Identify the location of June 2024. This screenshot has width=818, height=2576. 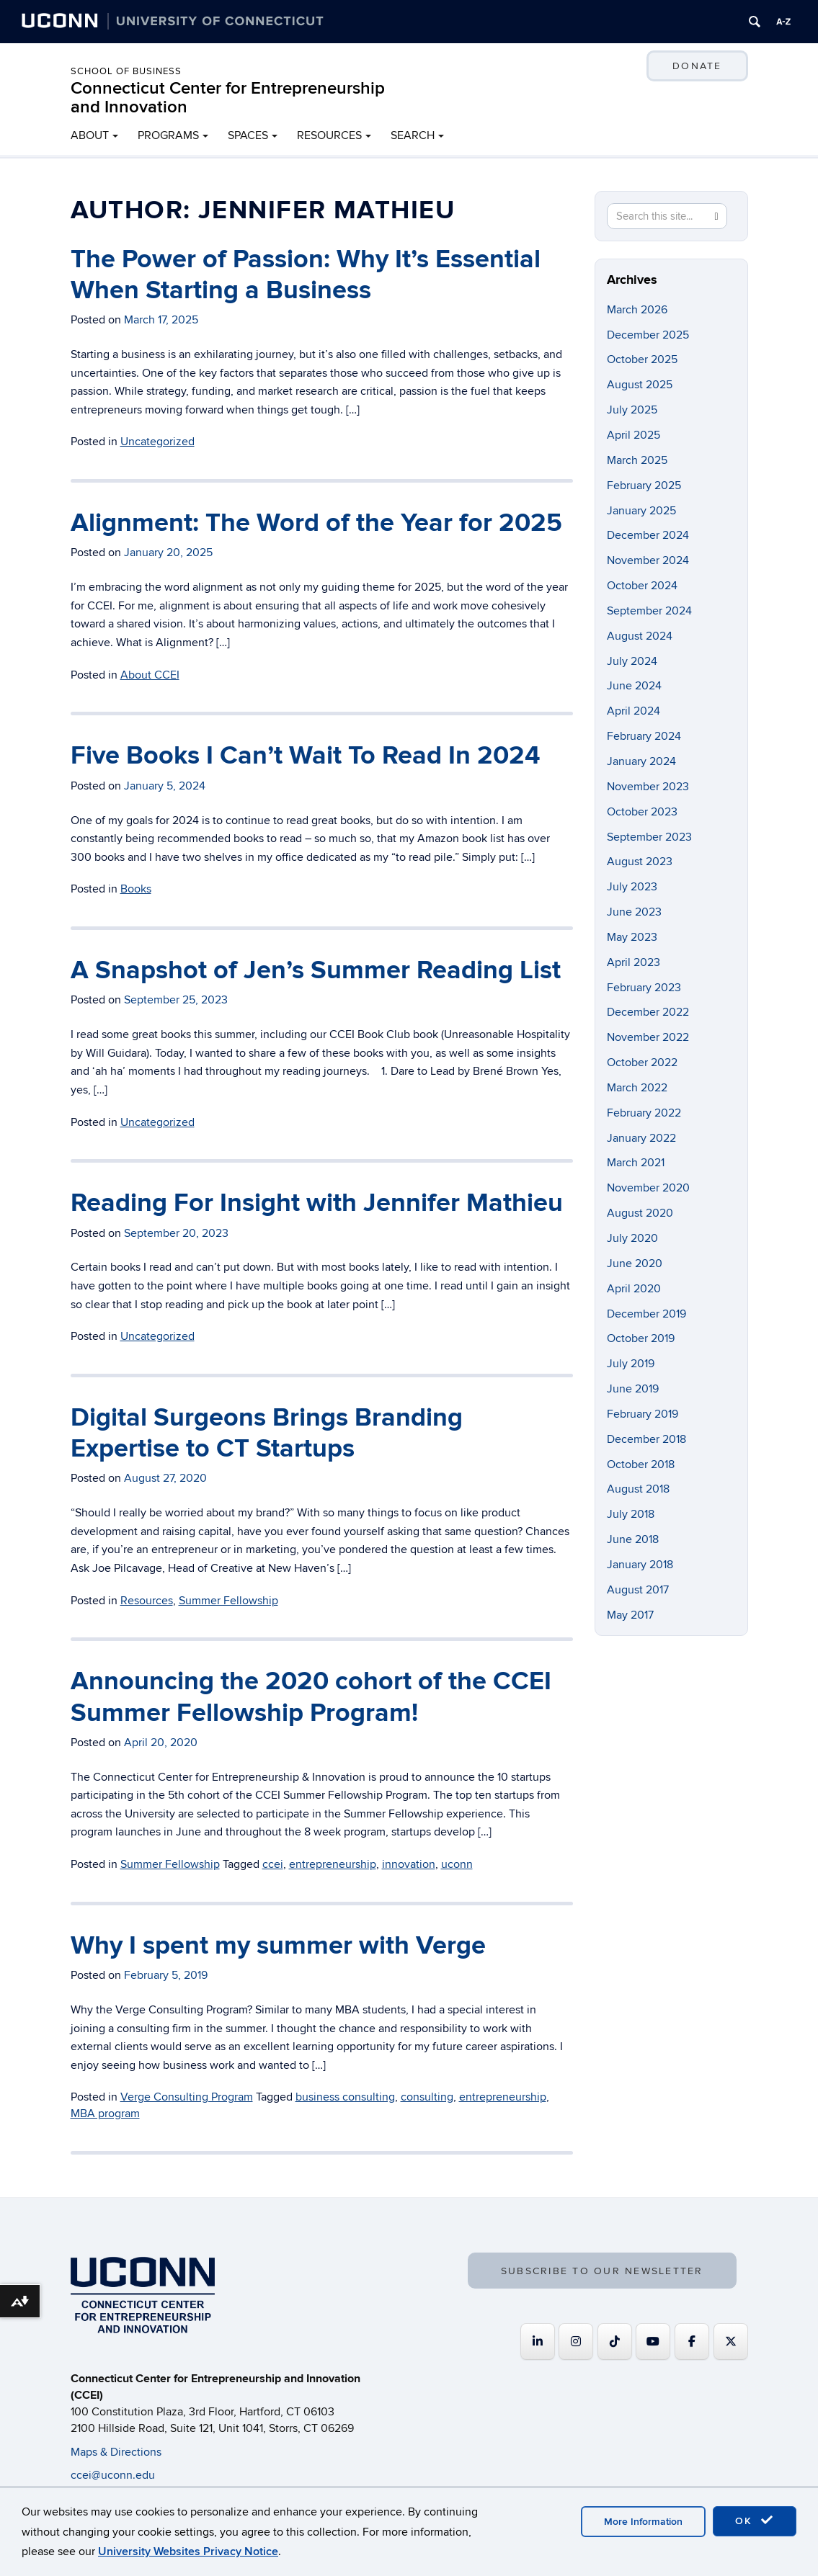
(634, 686).